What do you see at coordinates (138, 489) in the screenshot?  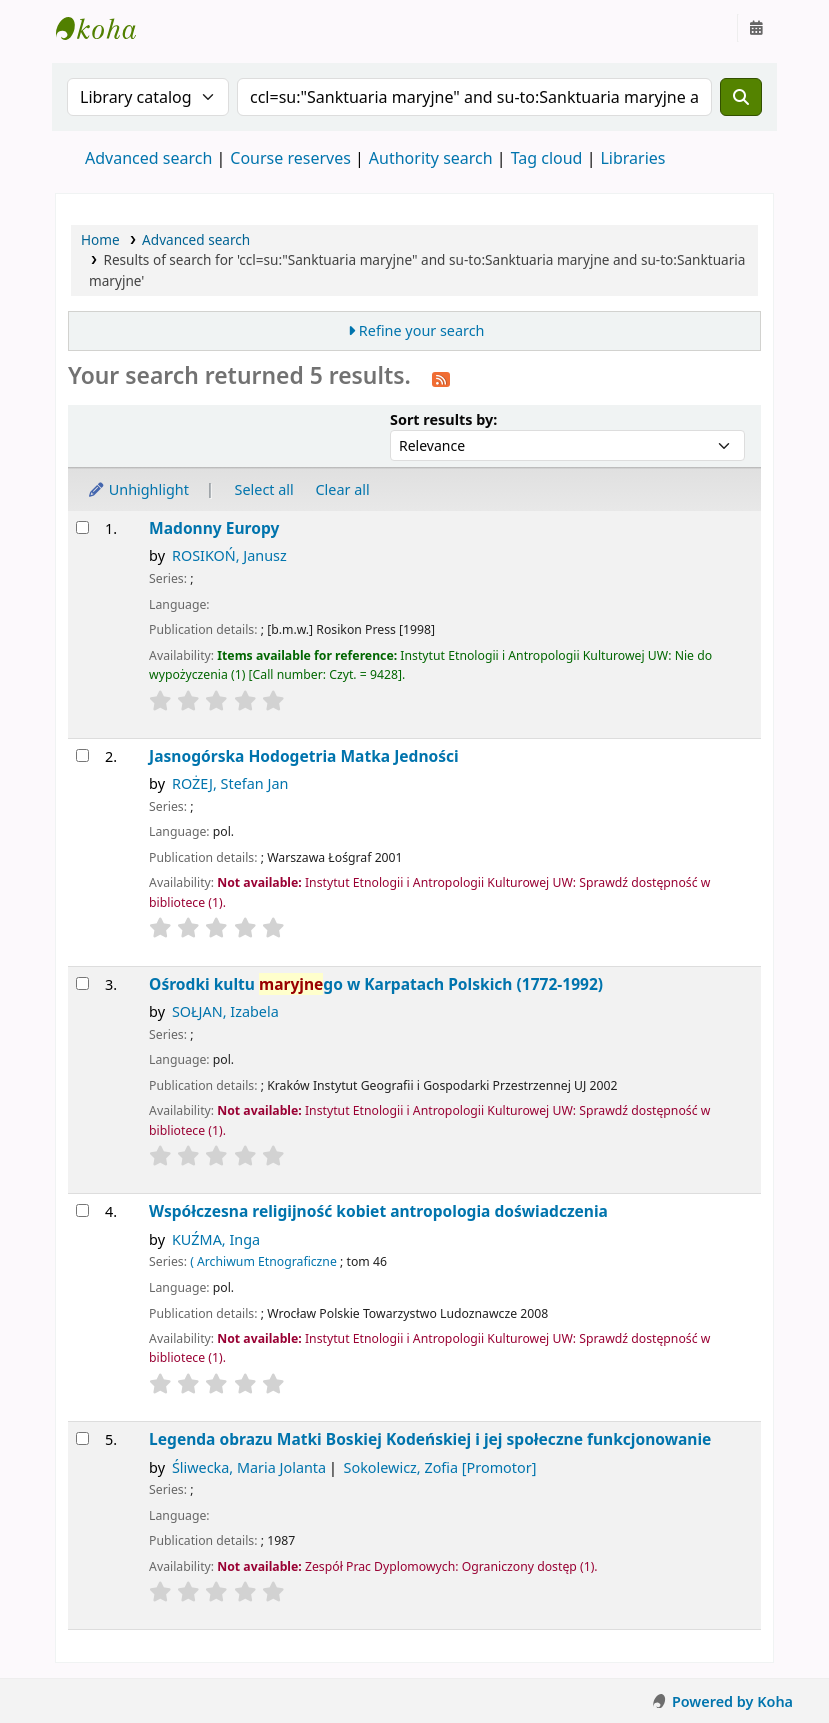 I see `Unhighlight` at bounding box center [138, 489].